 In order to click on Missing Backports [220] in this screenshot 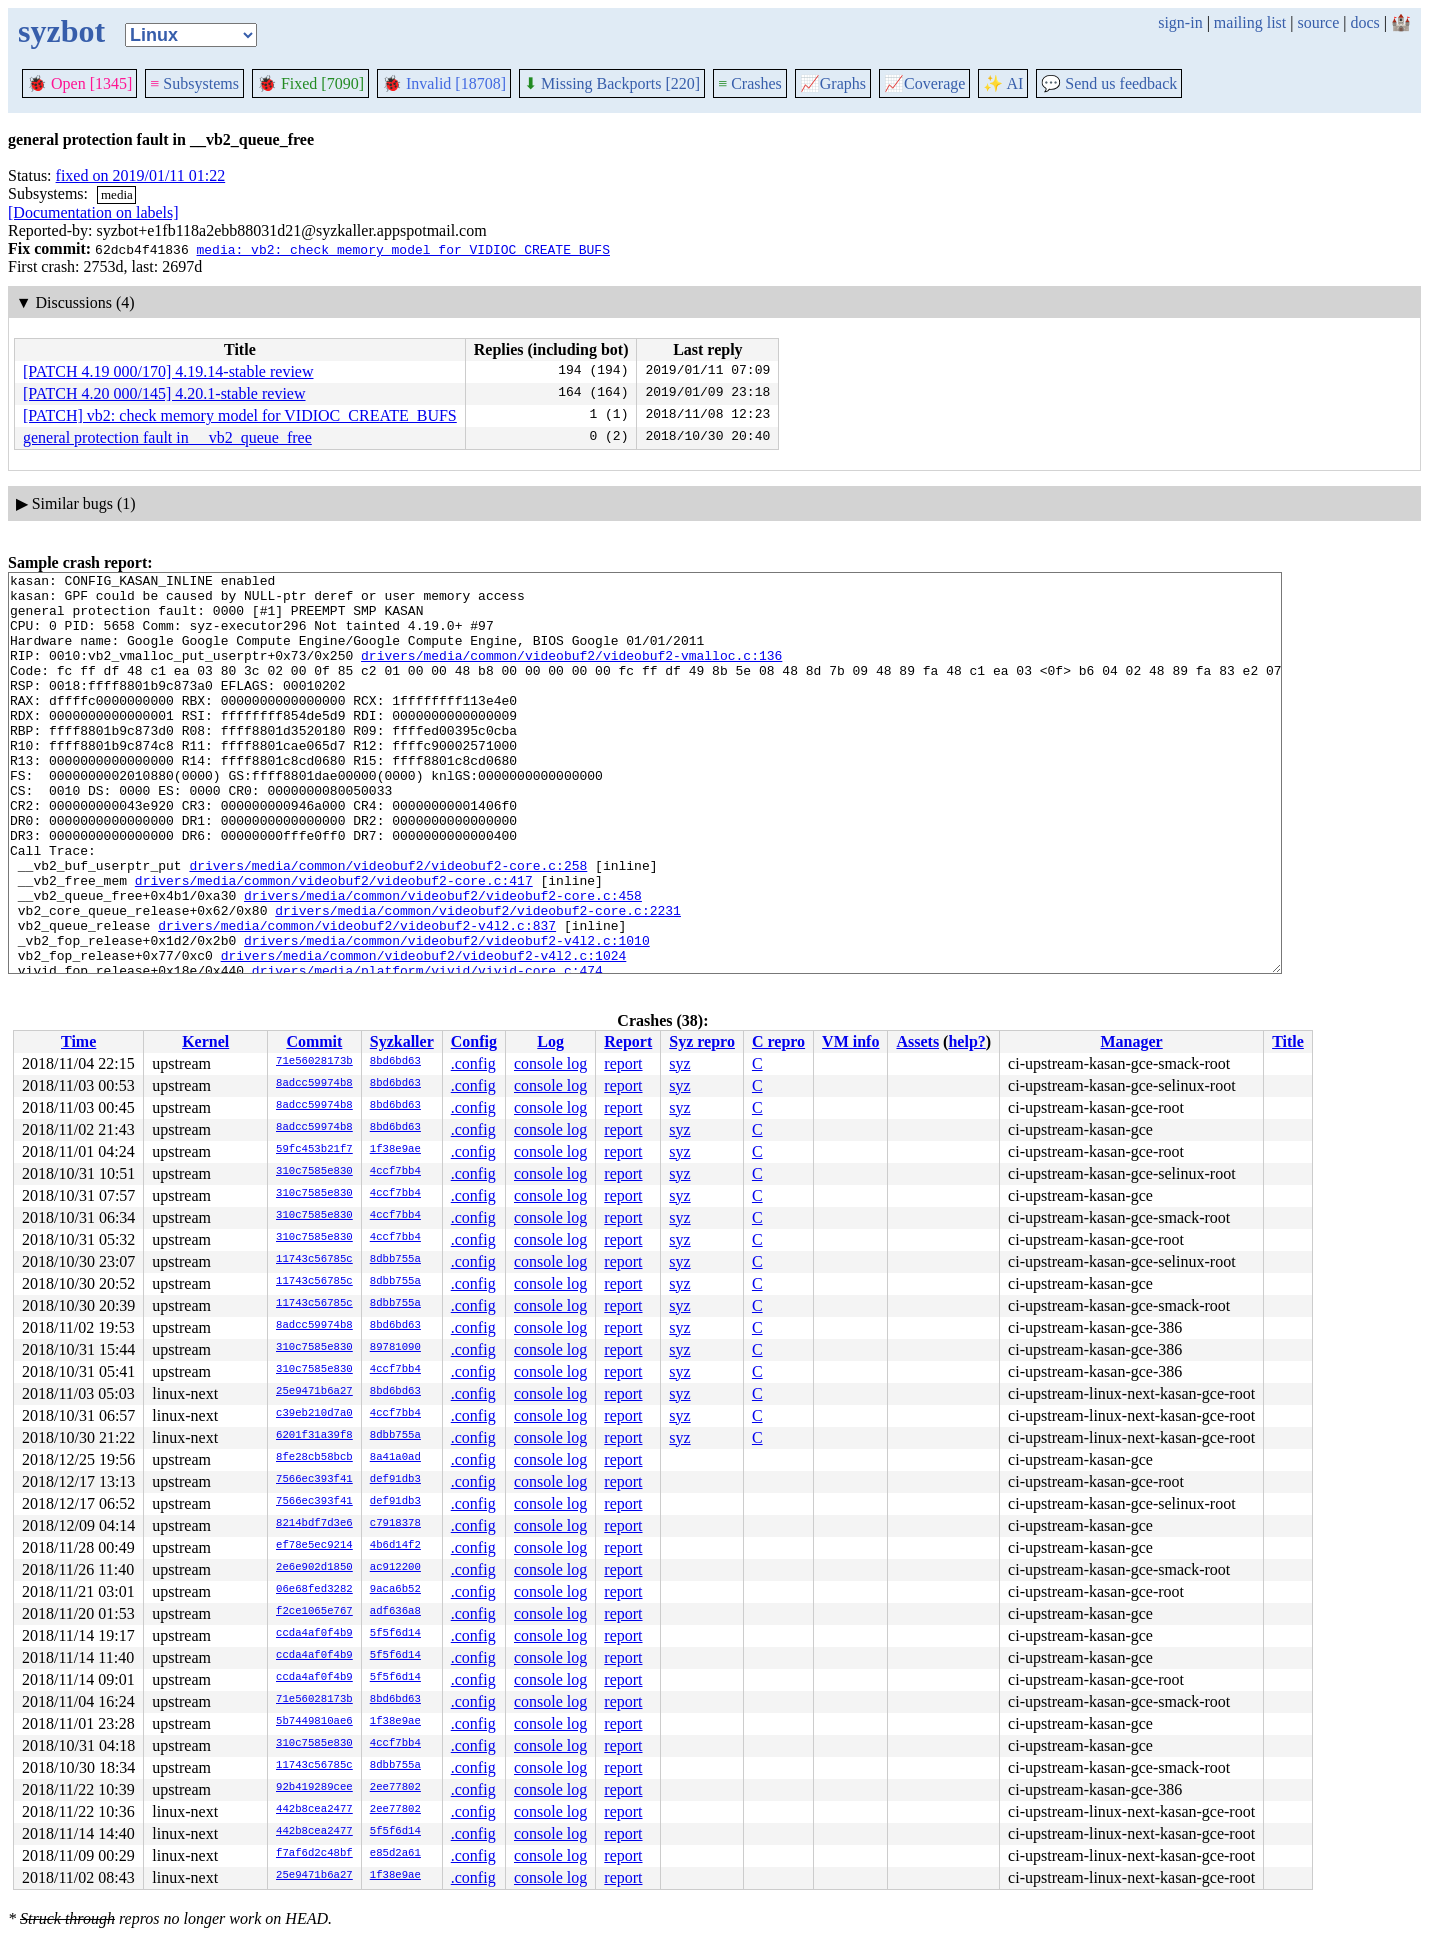, I will do `click(612, 83)`.